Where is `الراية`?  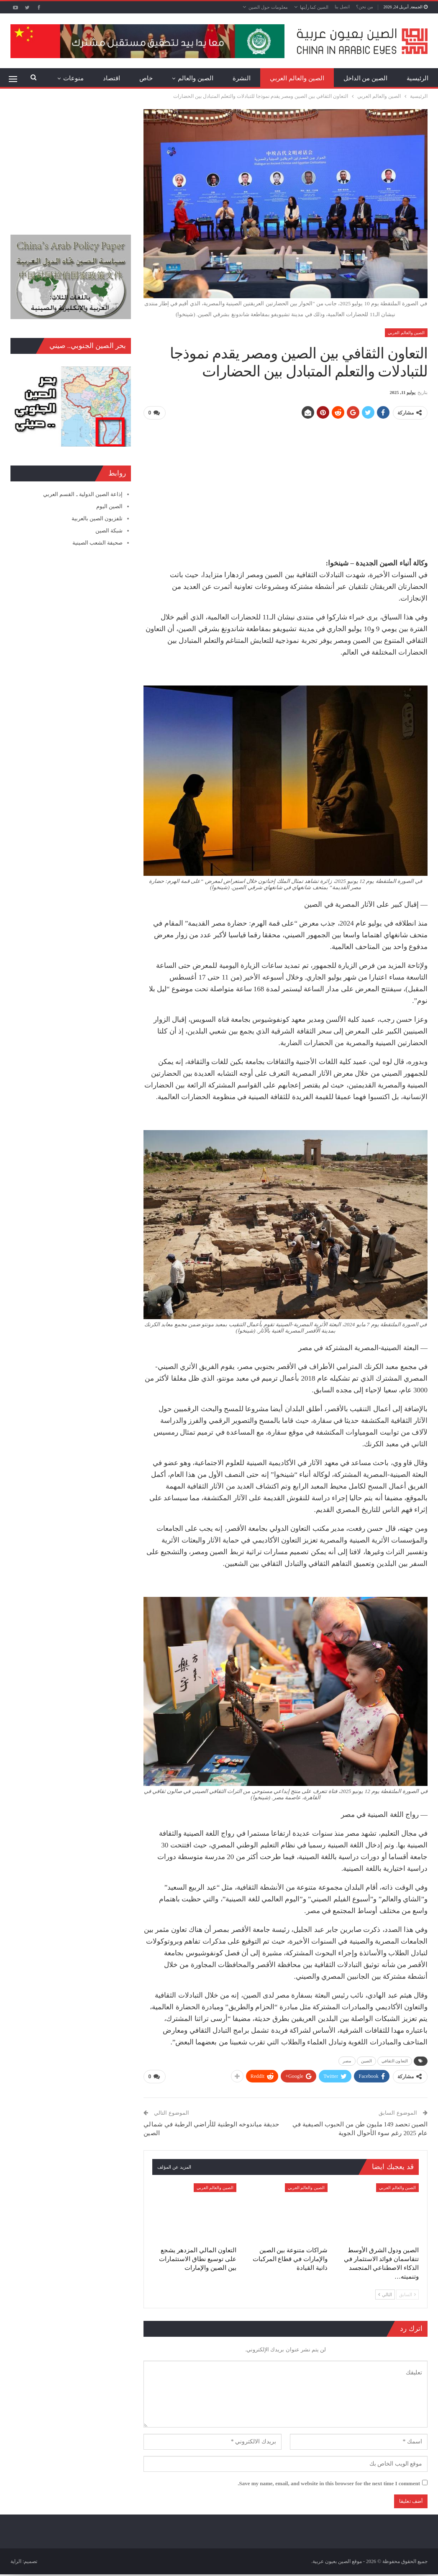
الراية is located at coordinates (15, 2560).